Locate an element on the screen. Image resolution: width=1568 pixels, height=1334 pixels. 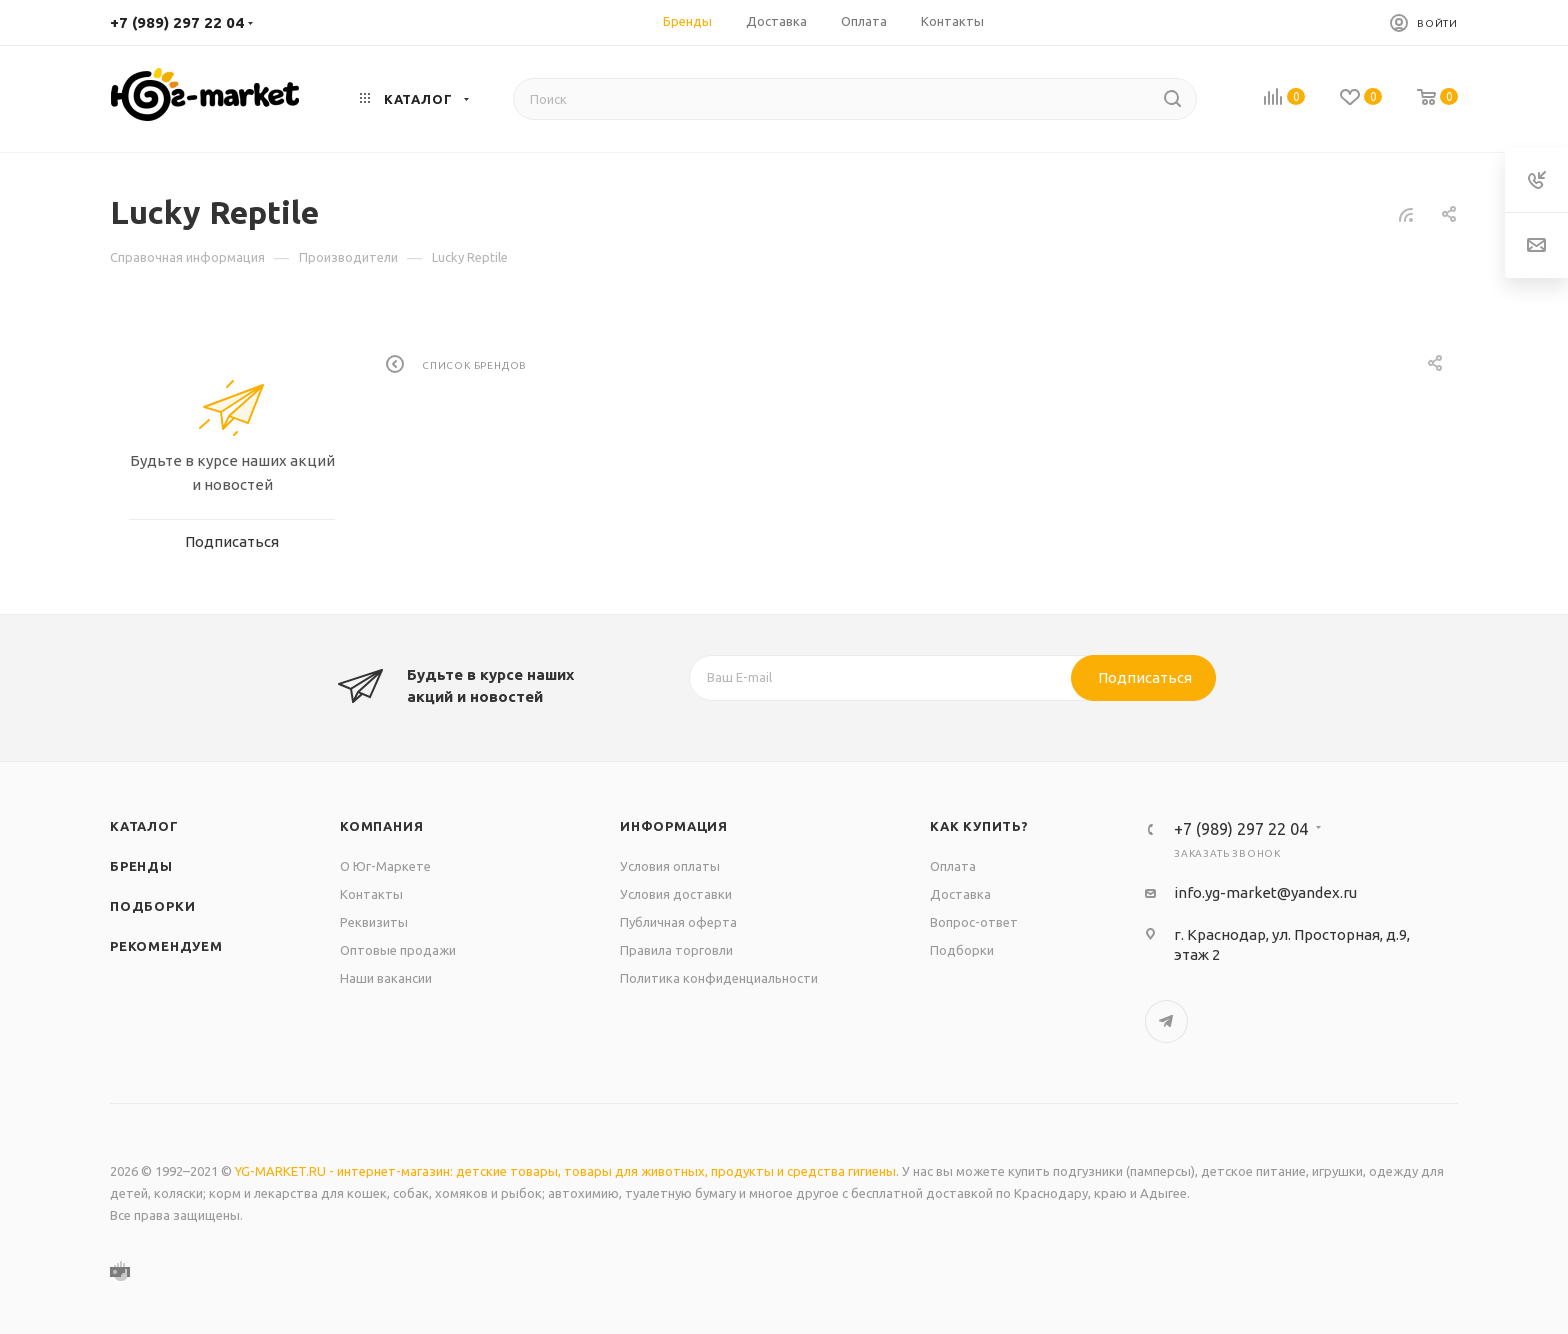
+7 (989) 297 22 04 is located at coordinates (177, 22).